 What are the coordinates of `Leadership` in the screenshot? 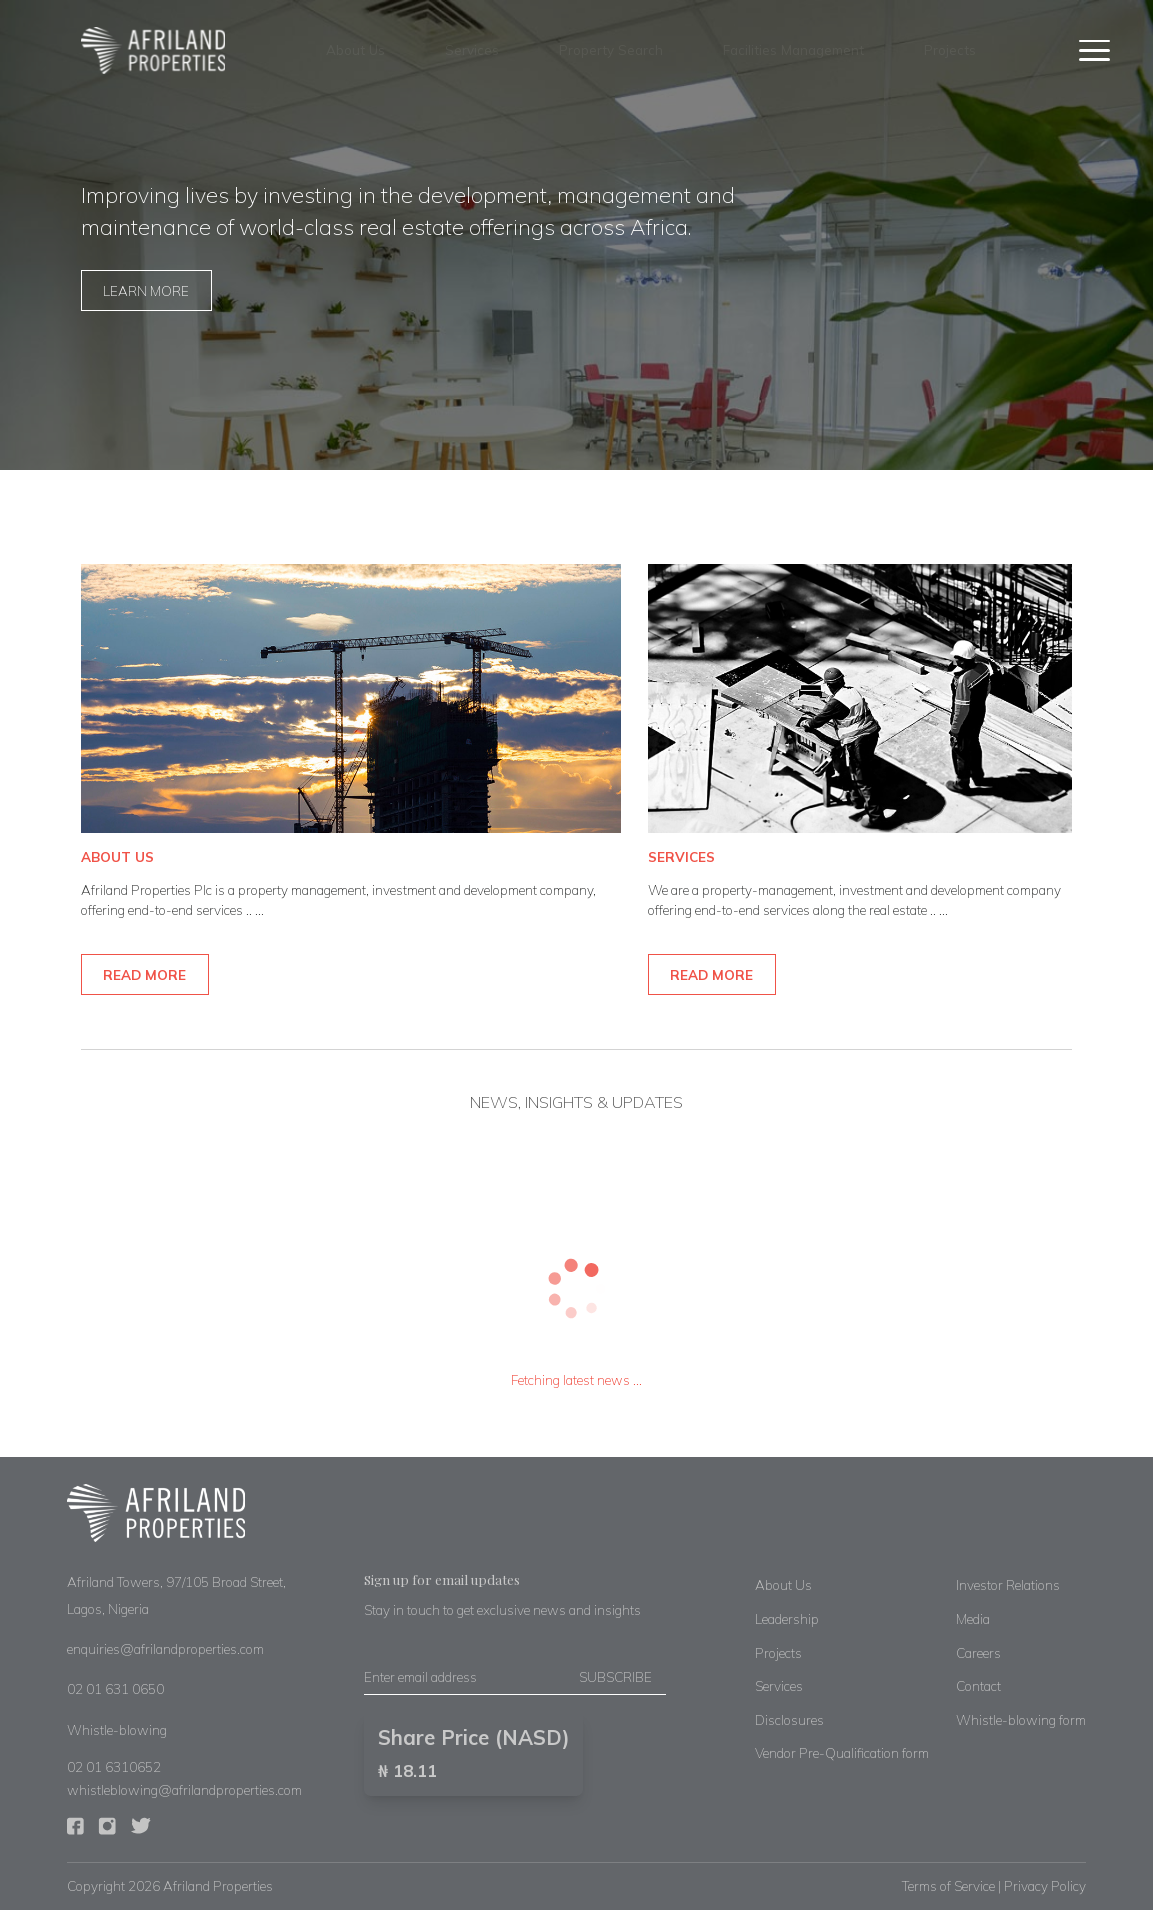 It's located at (787, 1618).